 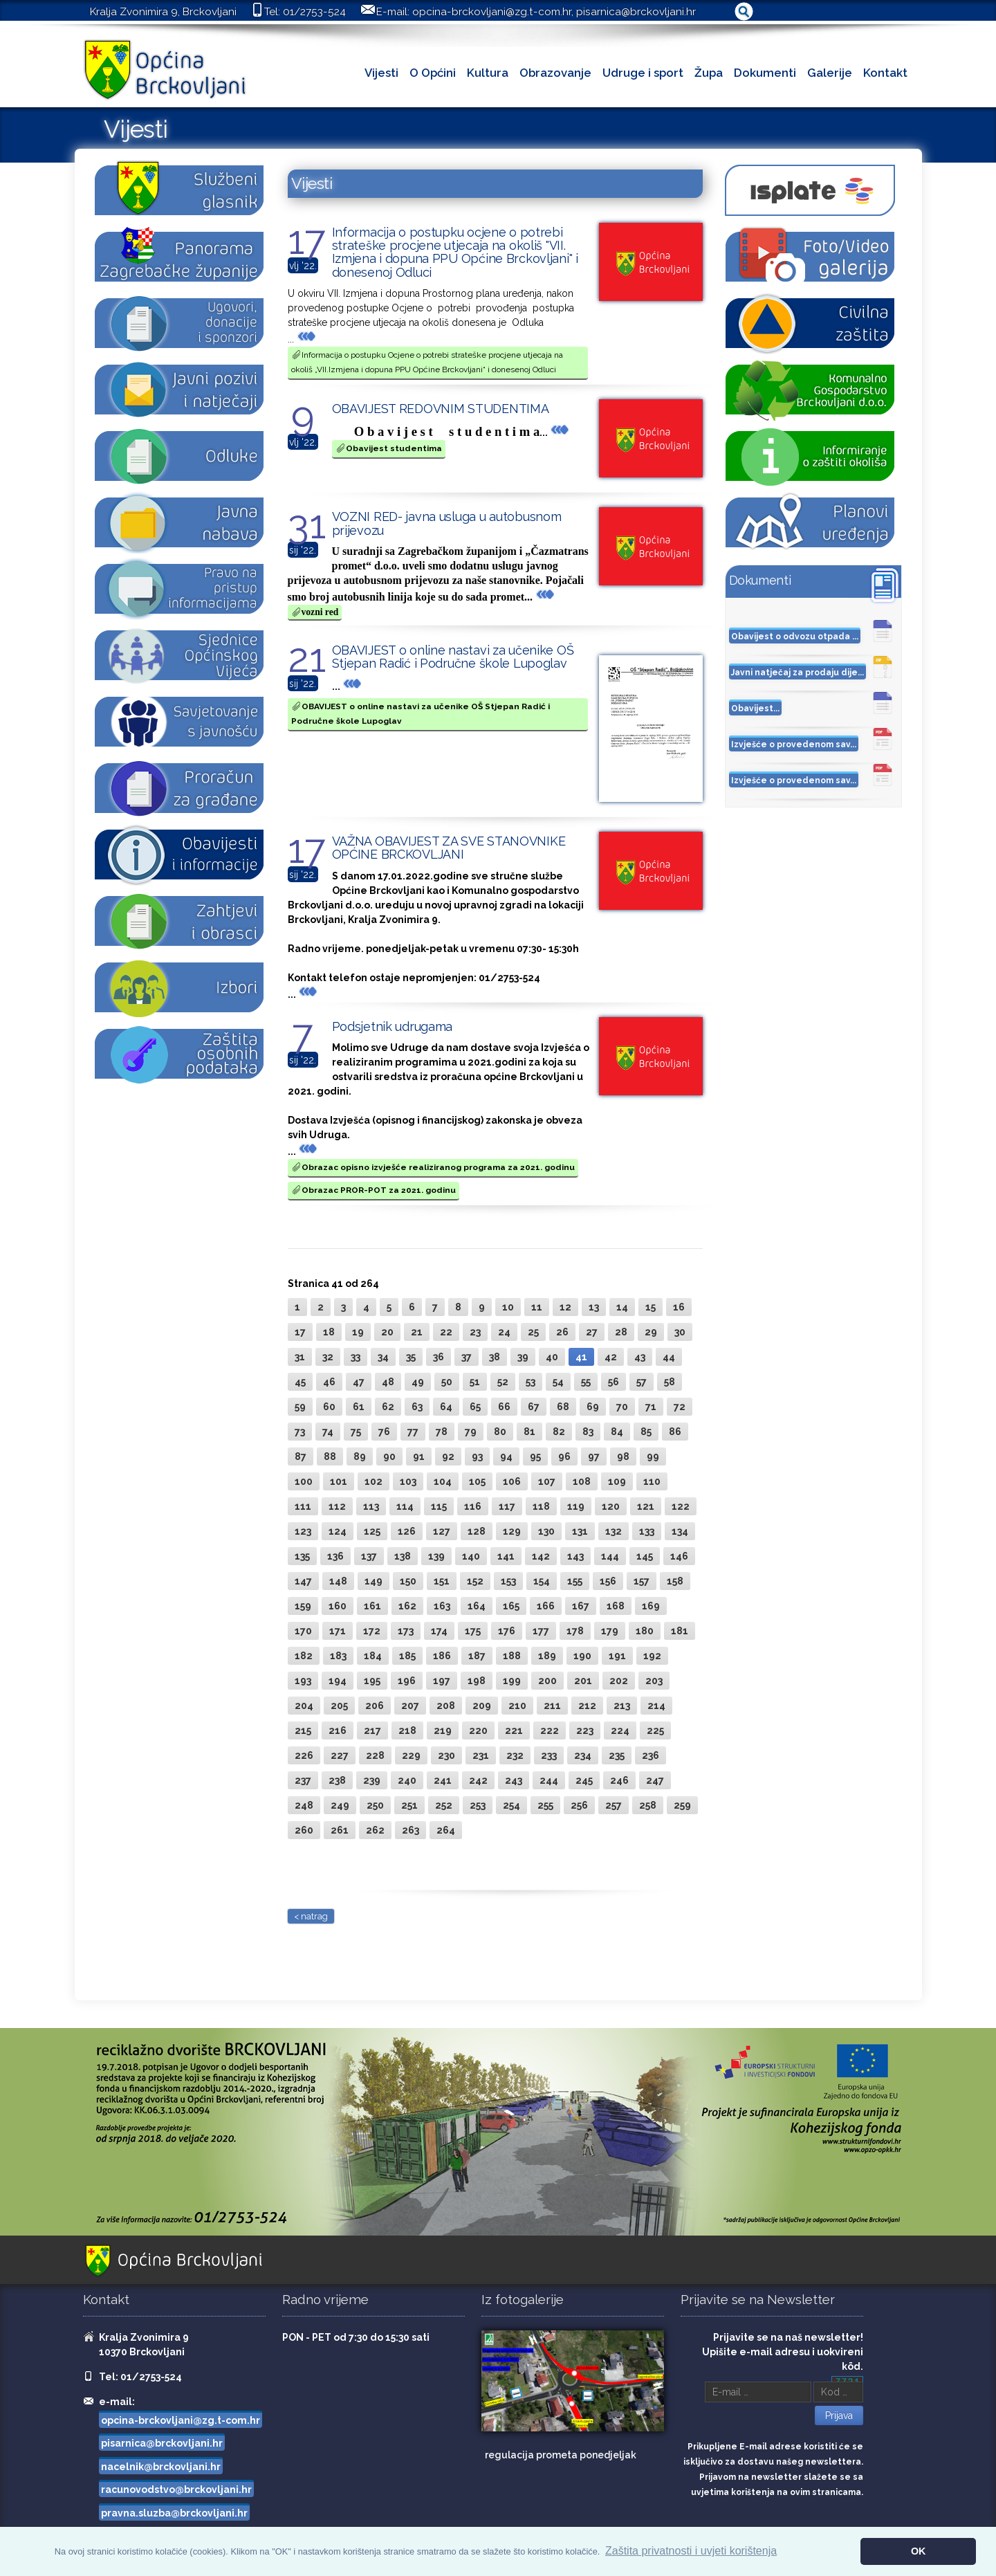 What do you see at coordinates (586, 1381) in the screenshot?
I see `55` at bounding box center [586, 1381].